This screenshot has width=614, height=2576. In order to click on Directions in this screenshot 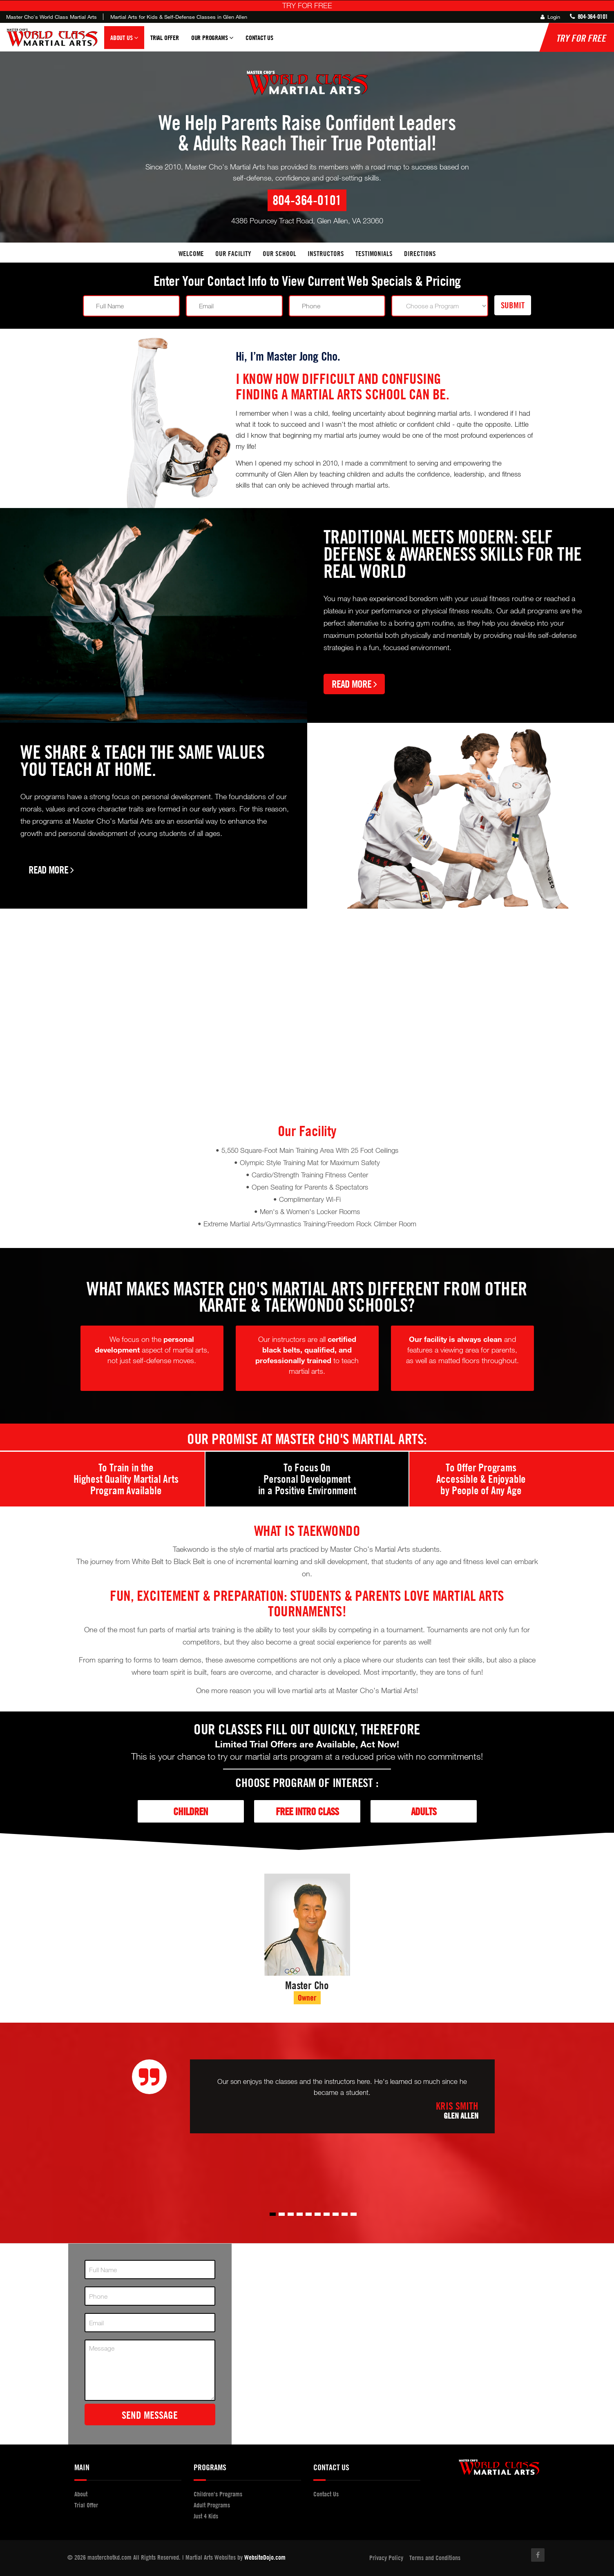, I will do `click(420, 253)`.